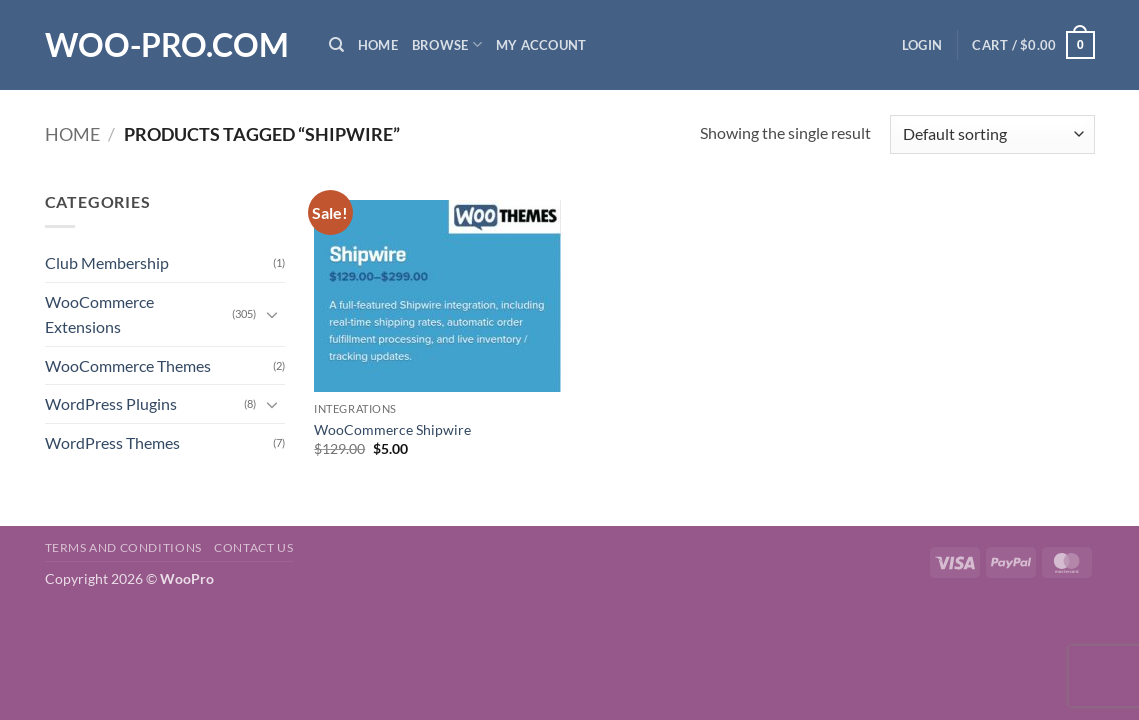 The image size is (1139, 720). I want to click on WooCommerce Themes, so click(128, 365).